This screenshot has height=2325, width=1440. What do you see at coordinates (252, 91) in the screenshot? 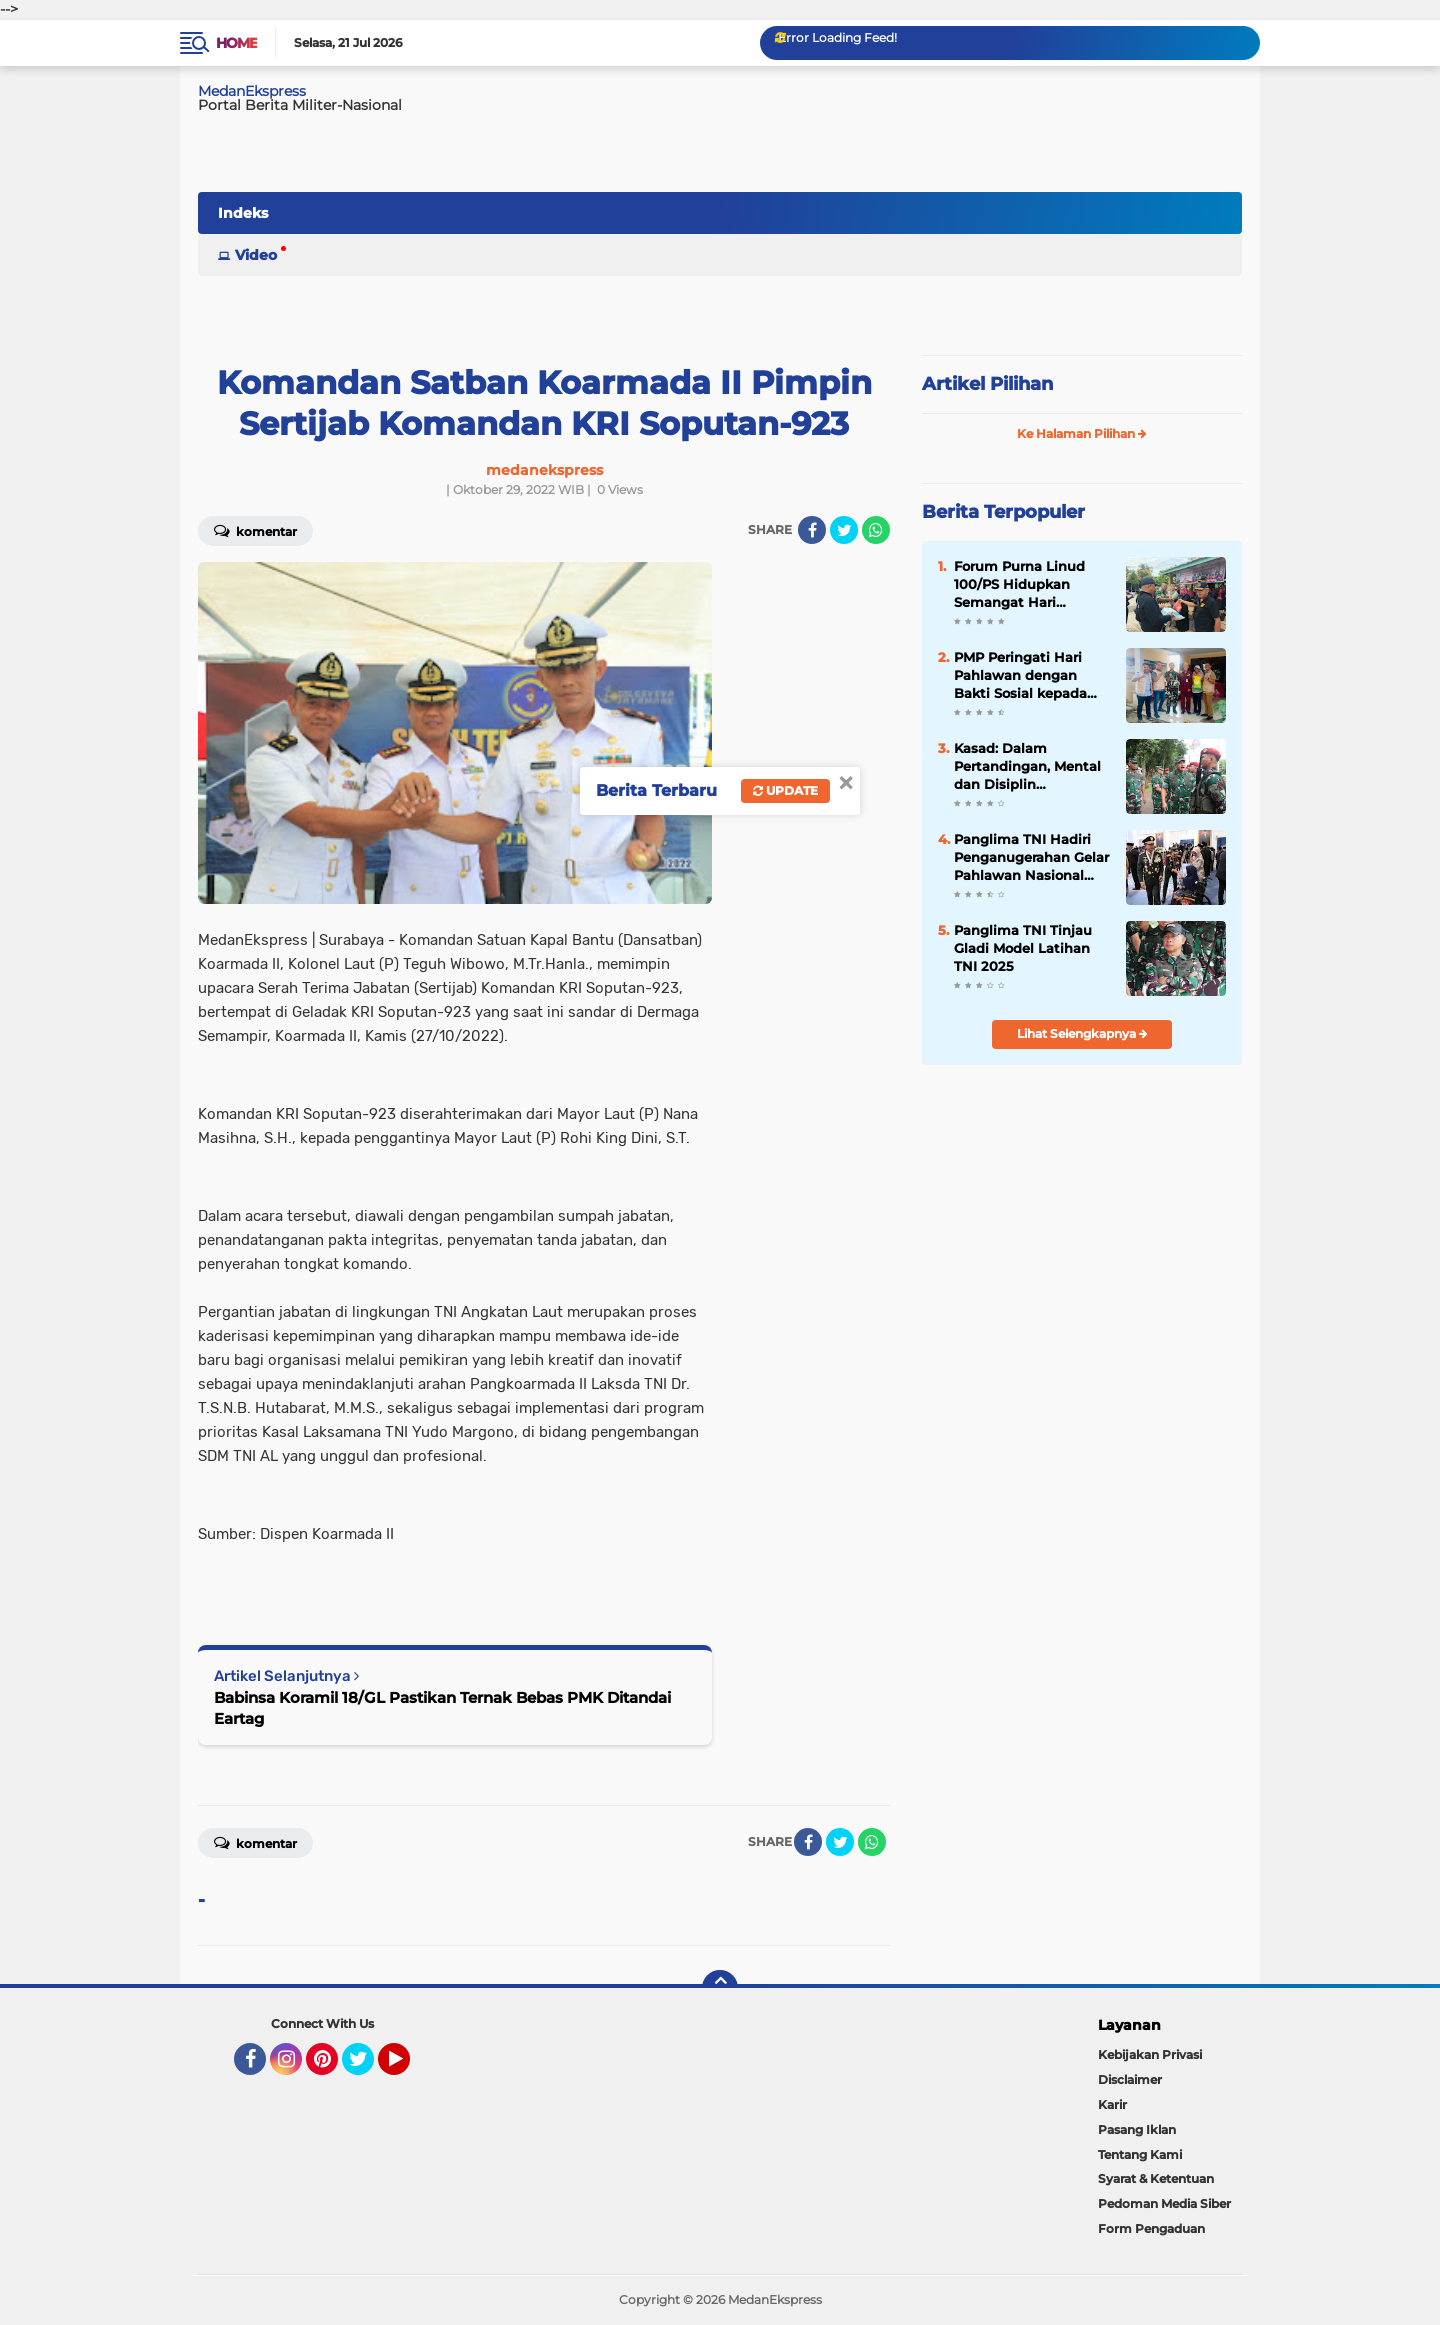
I see `MedanEkspress` at bounding box center [252, 91].